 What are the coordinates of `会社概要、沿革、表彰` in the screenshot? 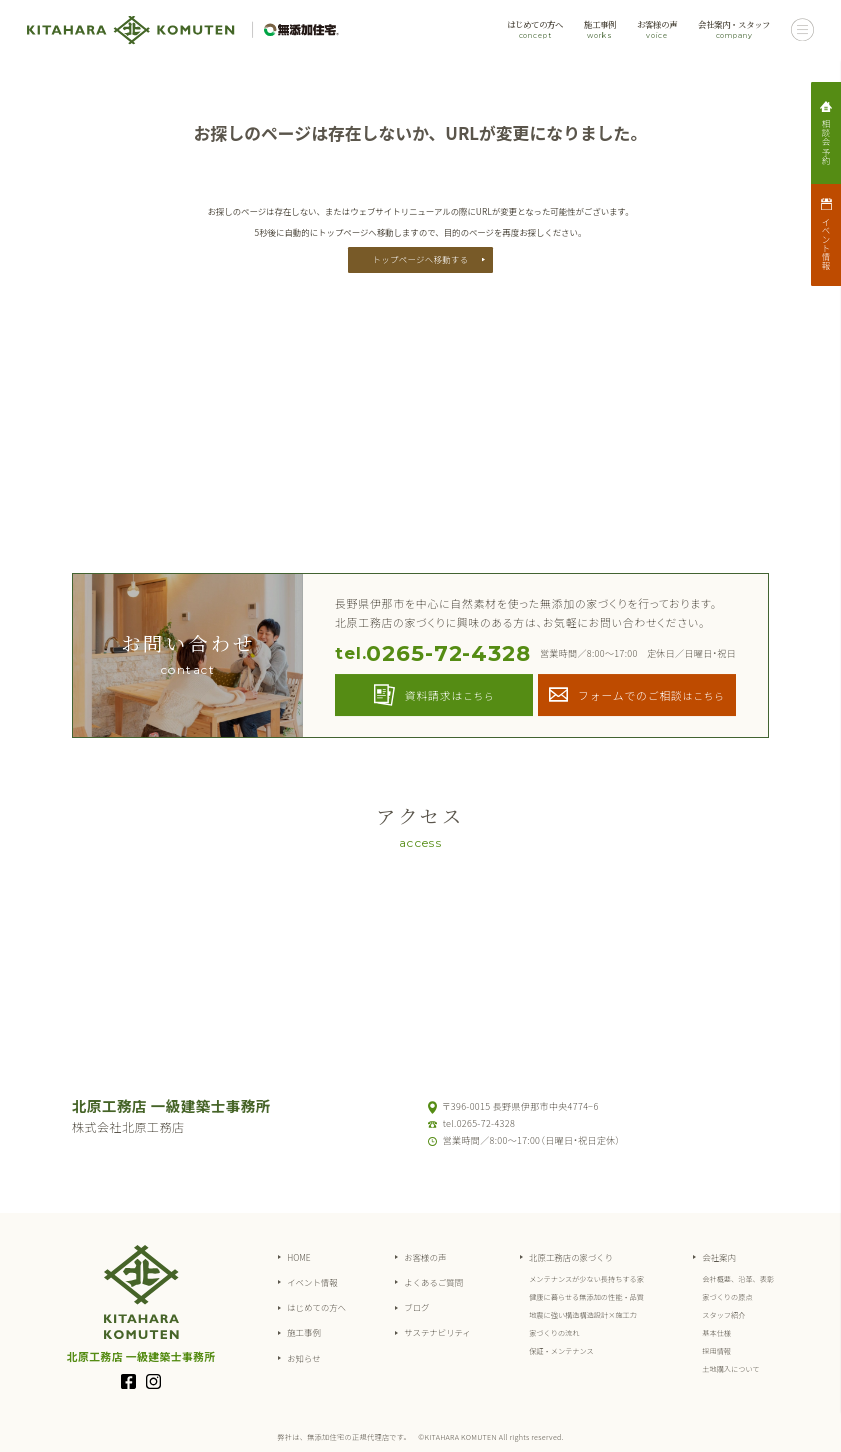 It's located at (738, 1279).